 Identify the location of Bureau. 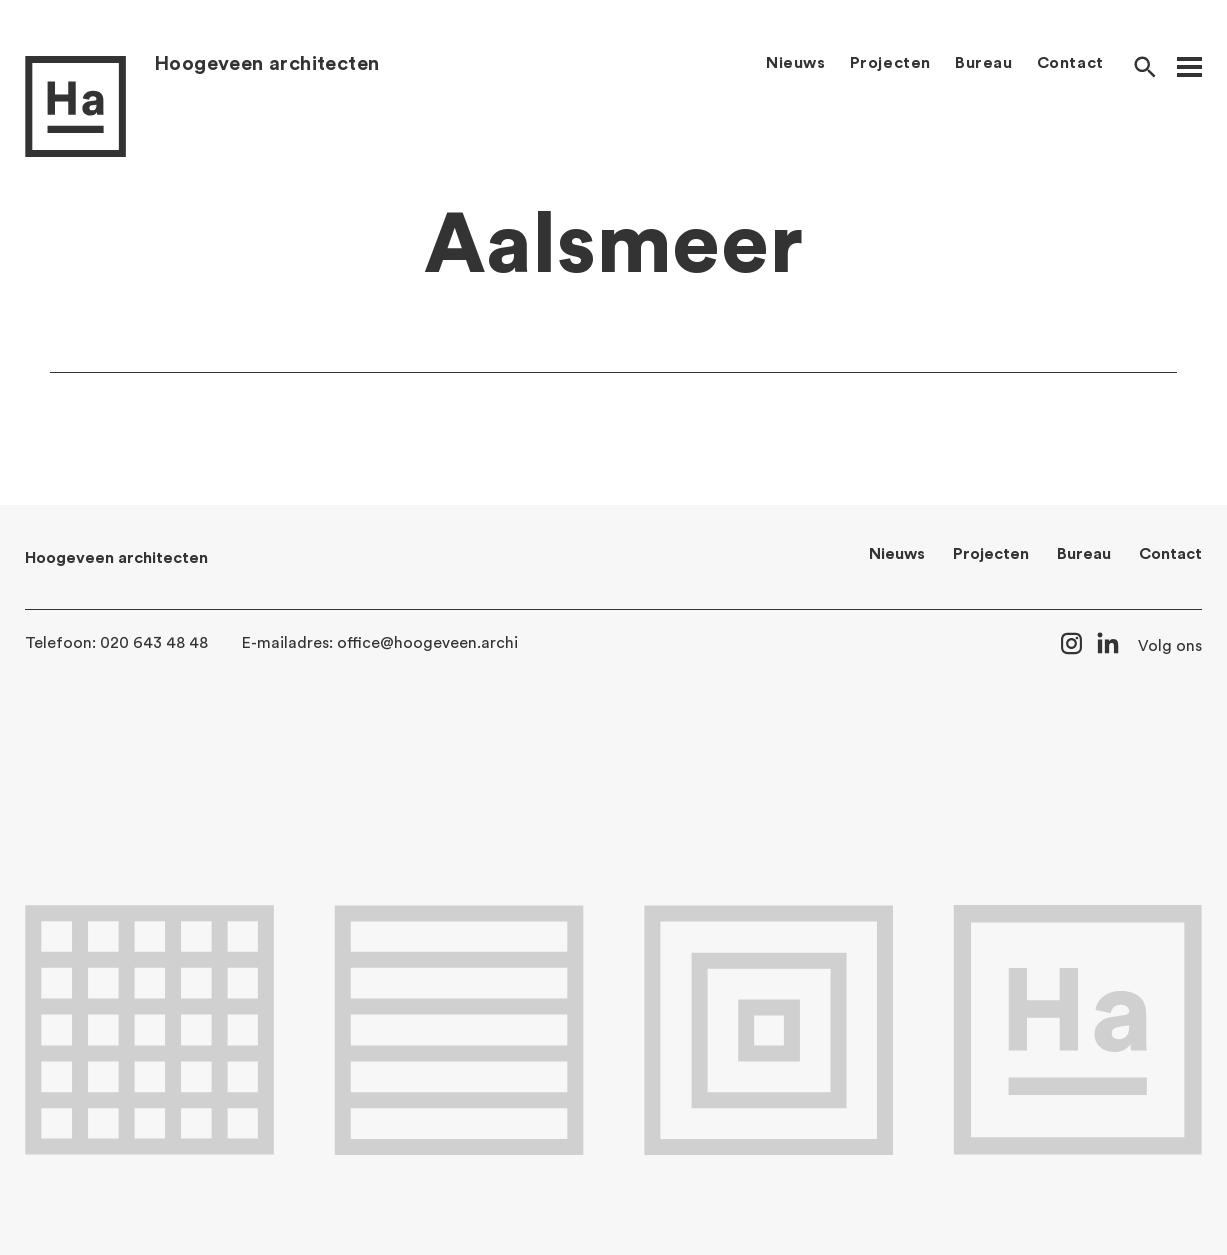
(984, 63).